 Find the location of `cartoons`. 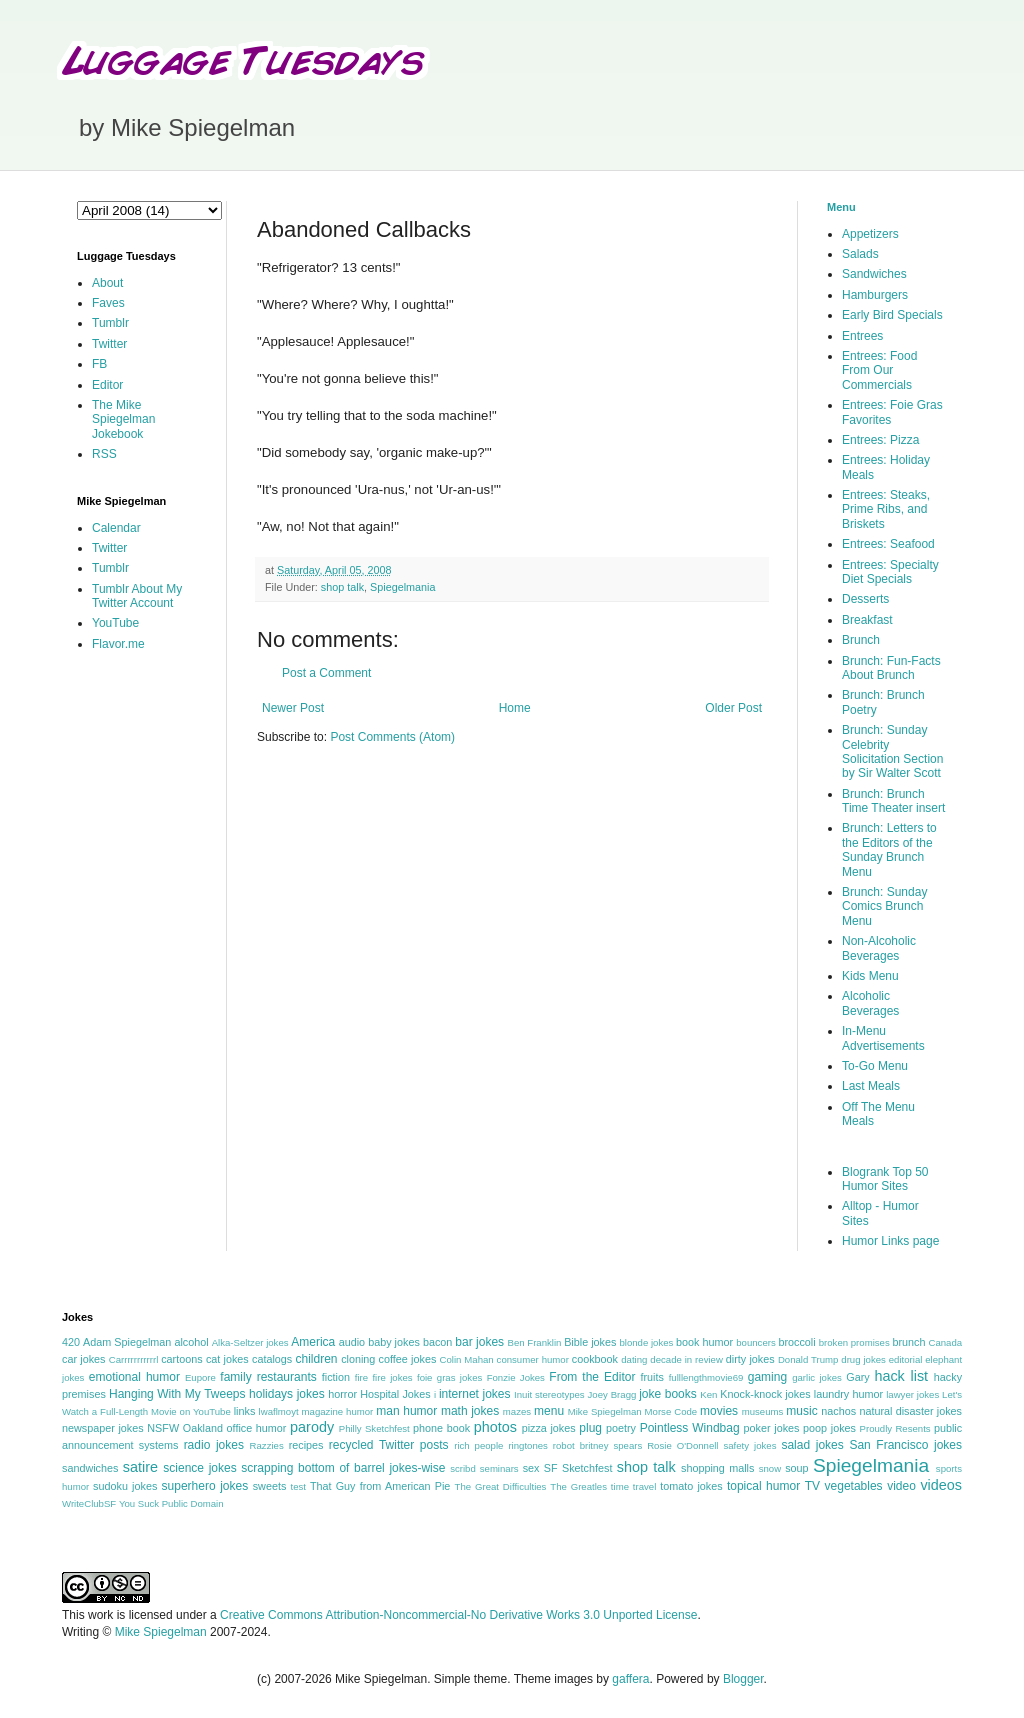

cartoons is located at coordinates (181, 1359).